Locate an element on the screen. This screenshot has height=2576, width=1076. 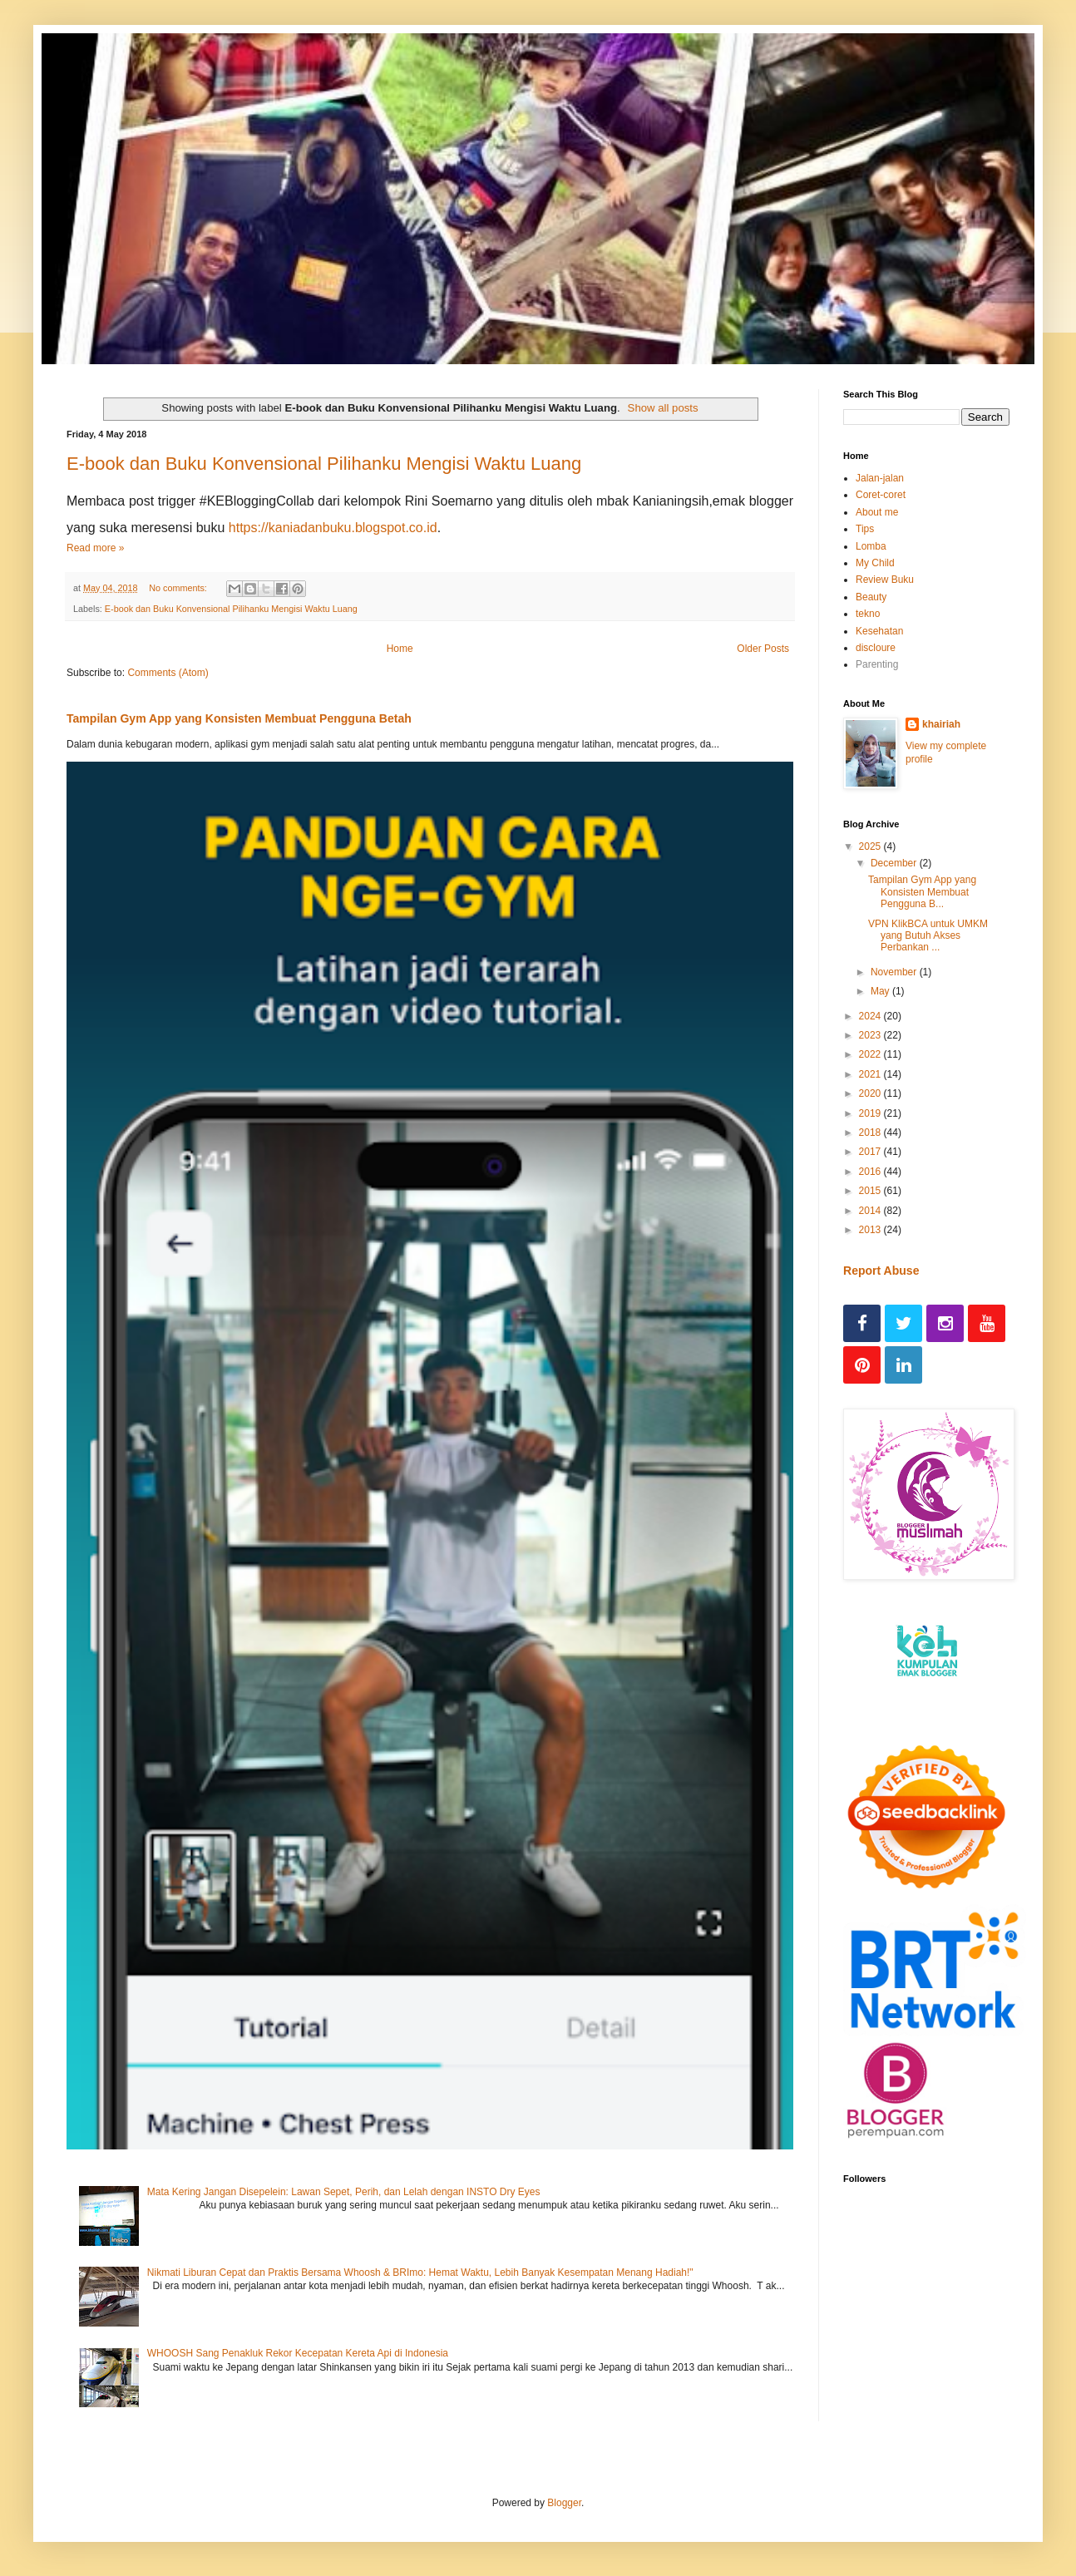
Blogger is located at coordinates (564, 2503).